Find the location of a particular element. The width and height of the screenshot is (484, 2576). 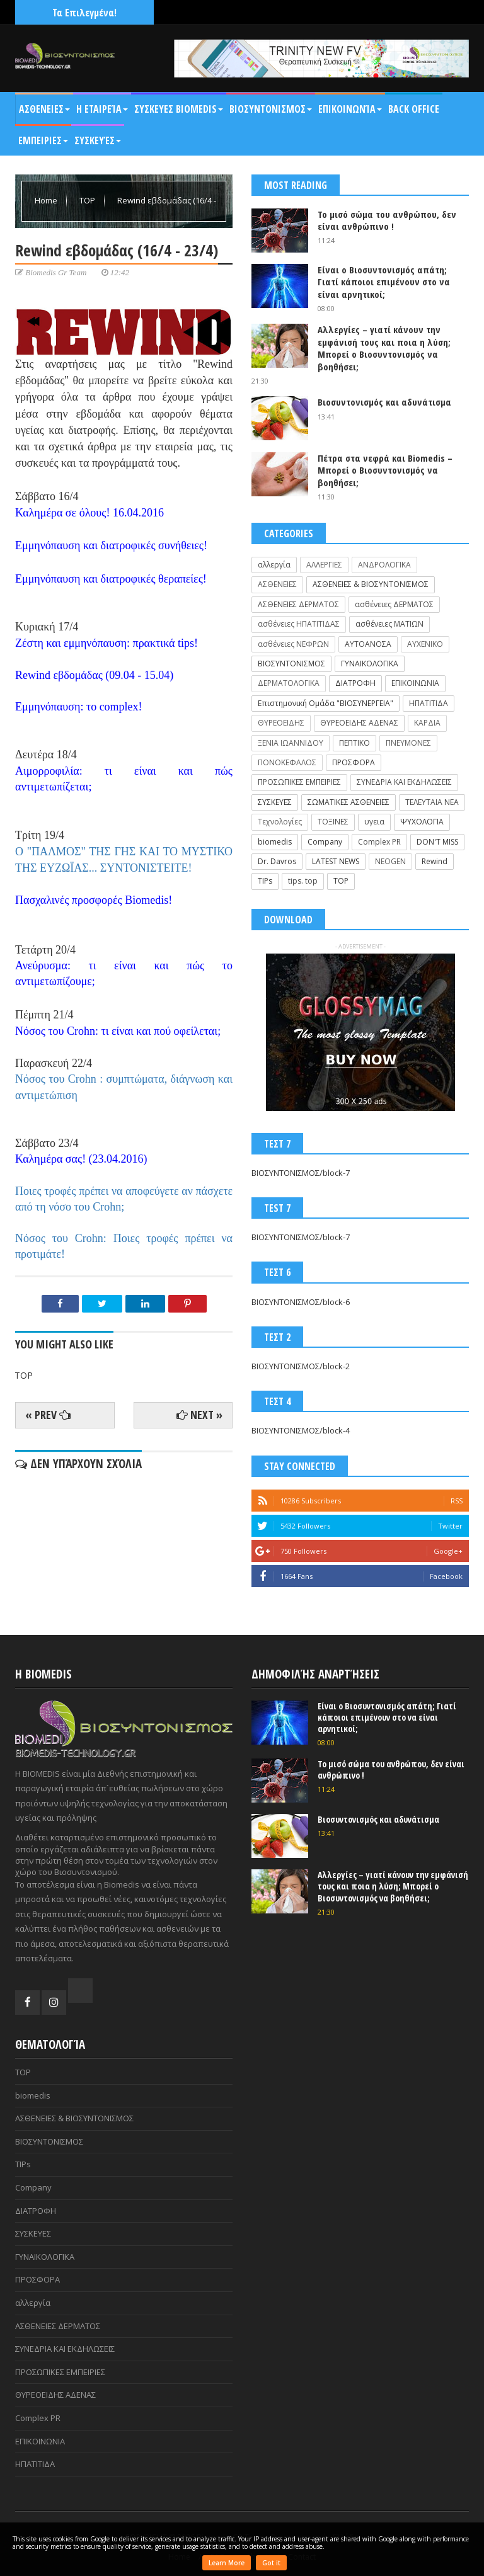

ΑΛΛΕΡΓΙΕΣ is located at coordinates (324, 564).